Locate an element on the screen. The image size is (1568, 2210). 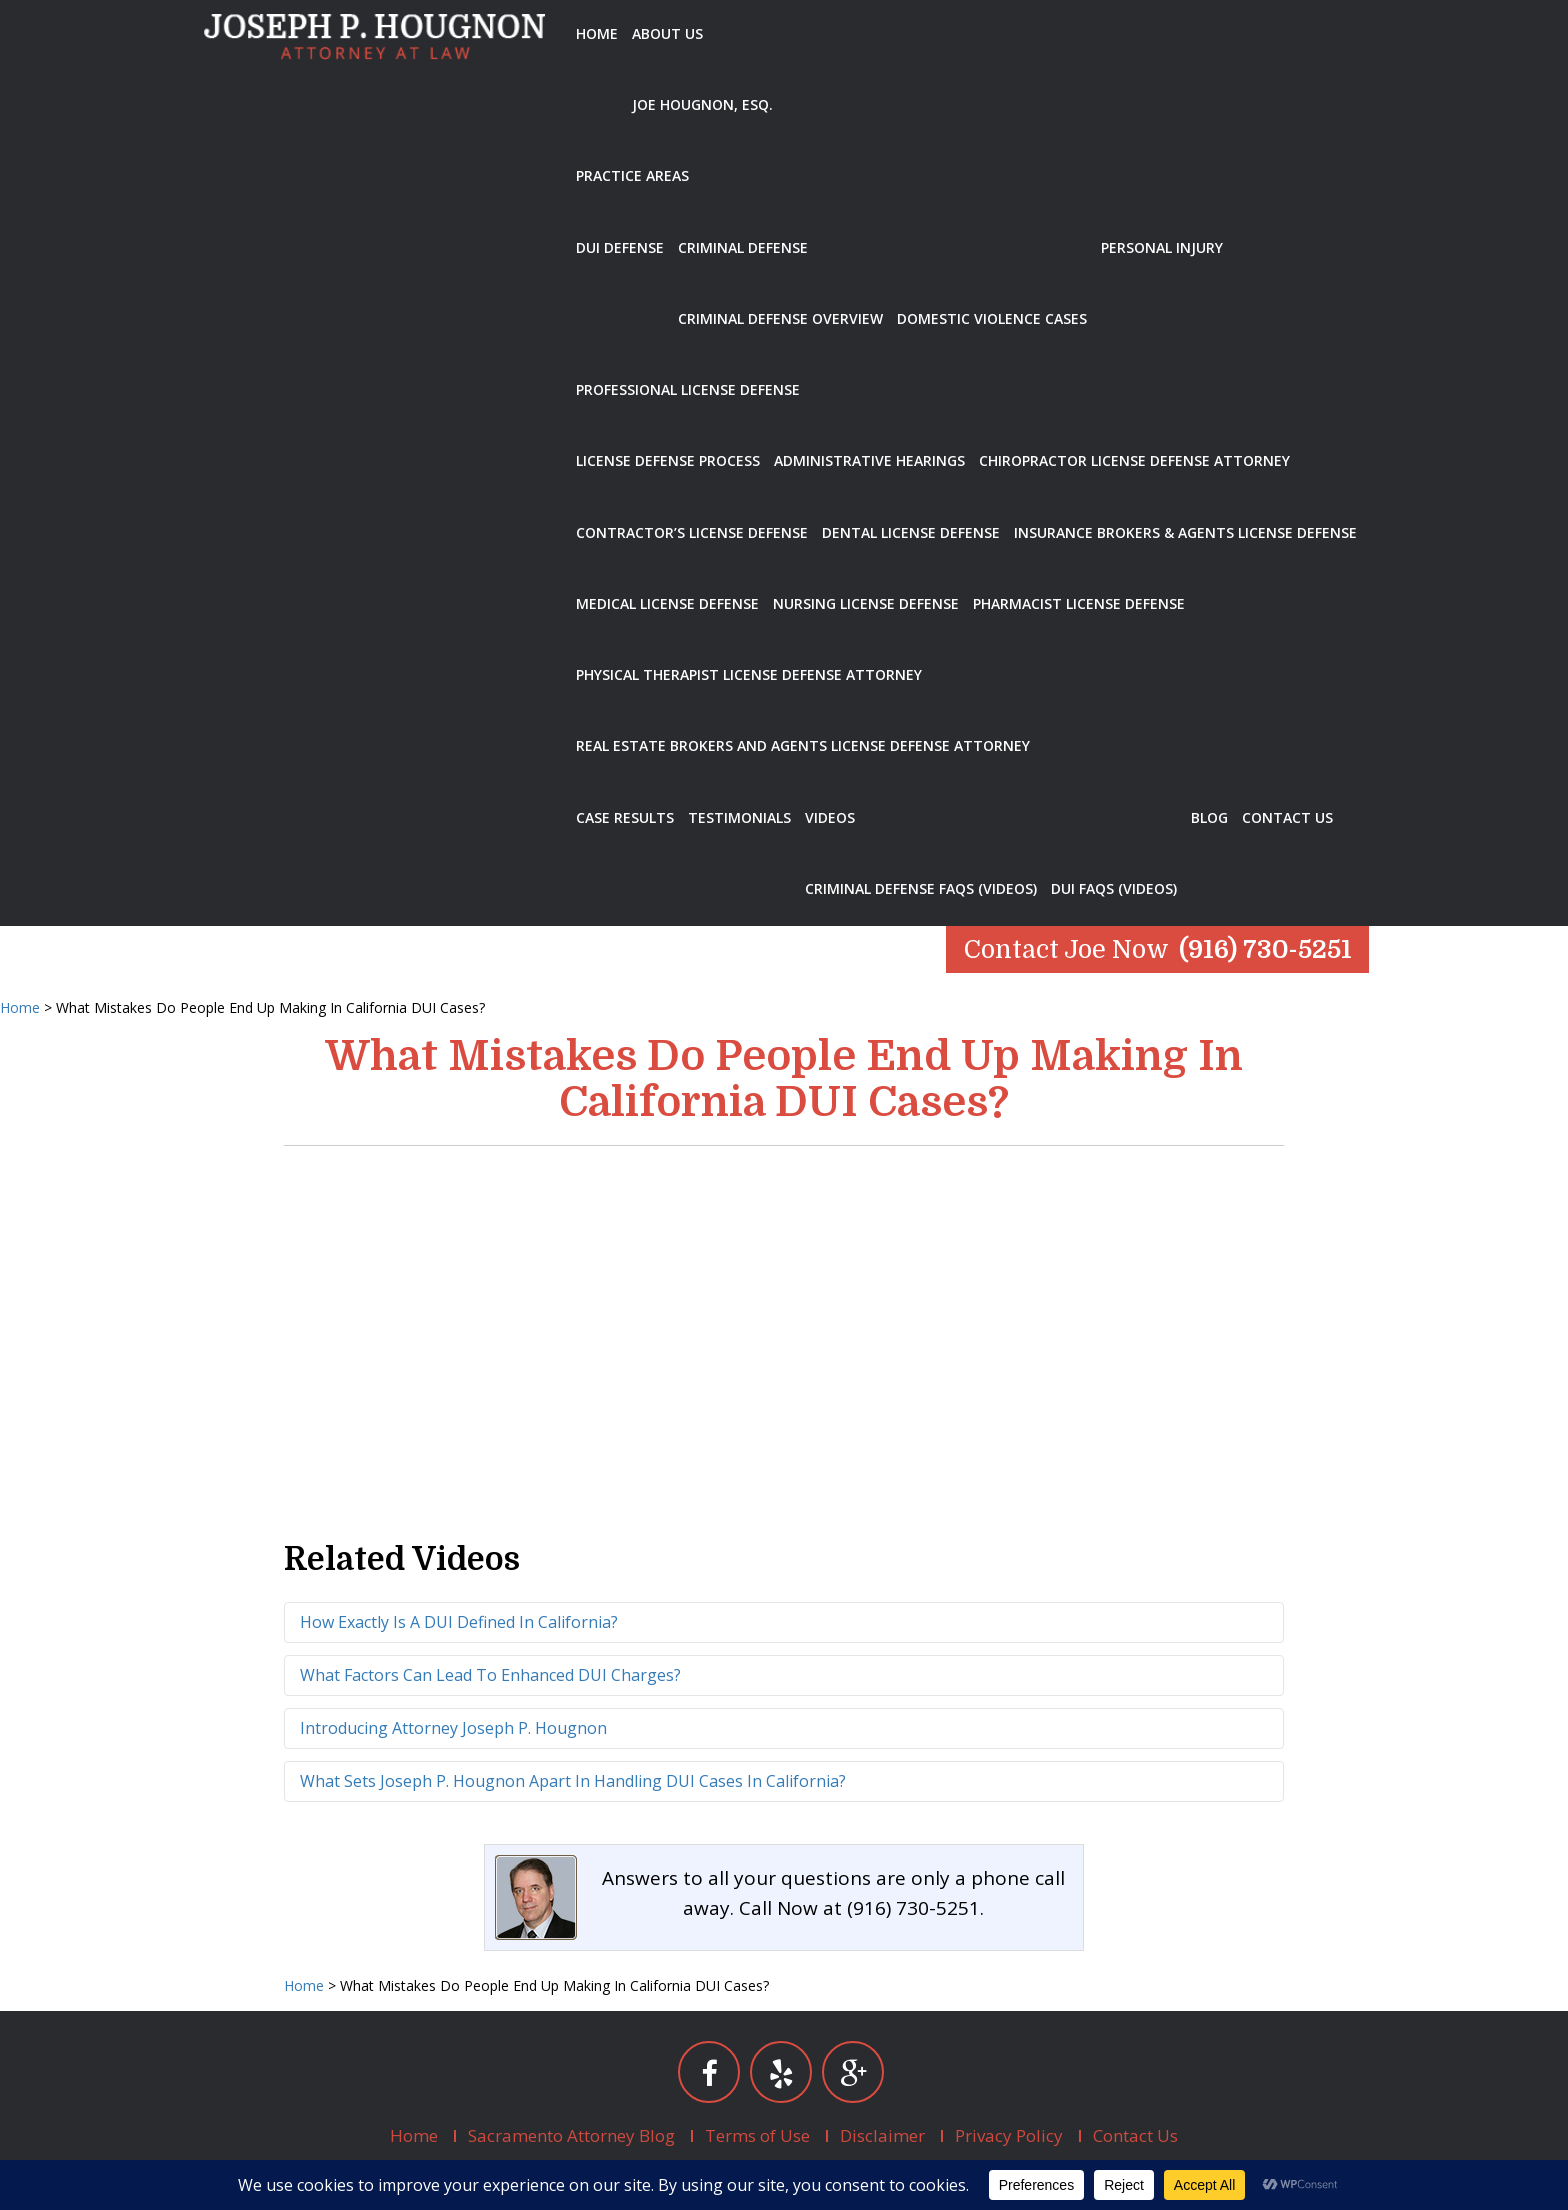
Domestic Violence Cases is located at coordinates (992, 318).